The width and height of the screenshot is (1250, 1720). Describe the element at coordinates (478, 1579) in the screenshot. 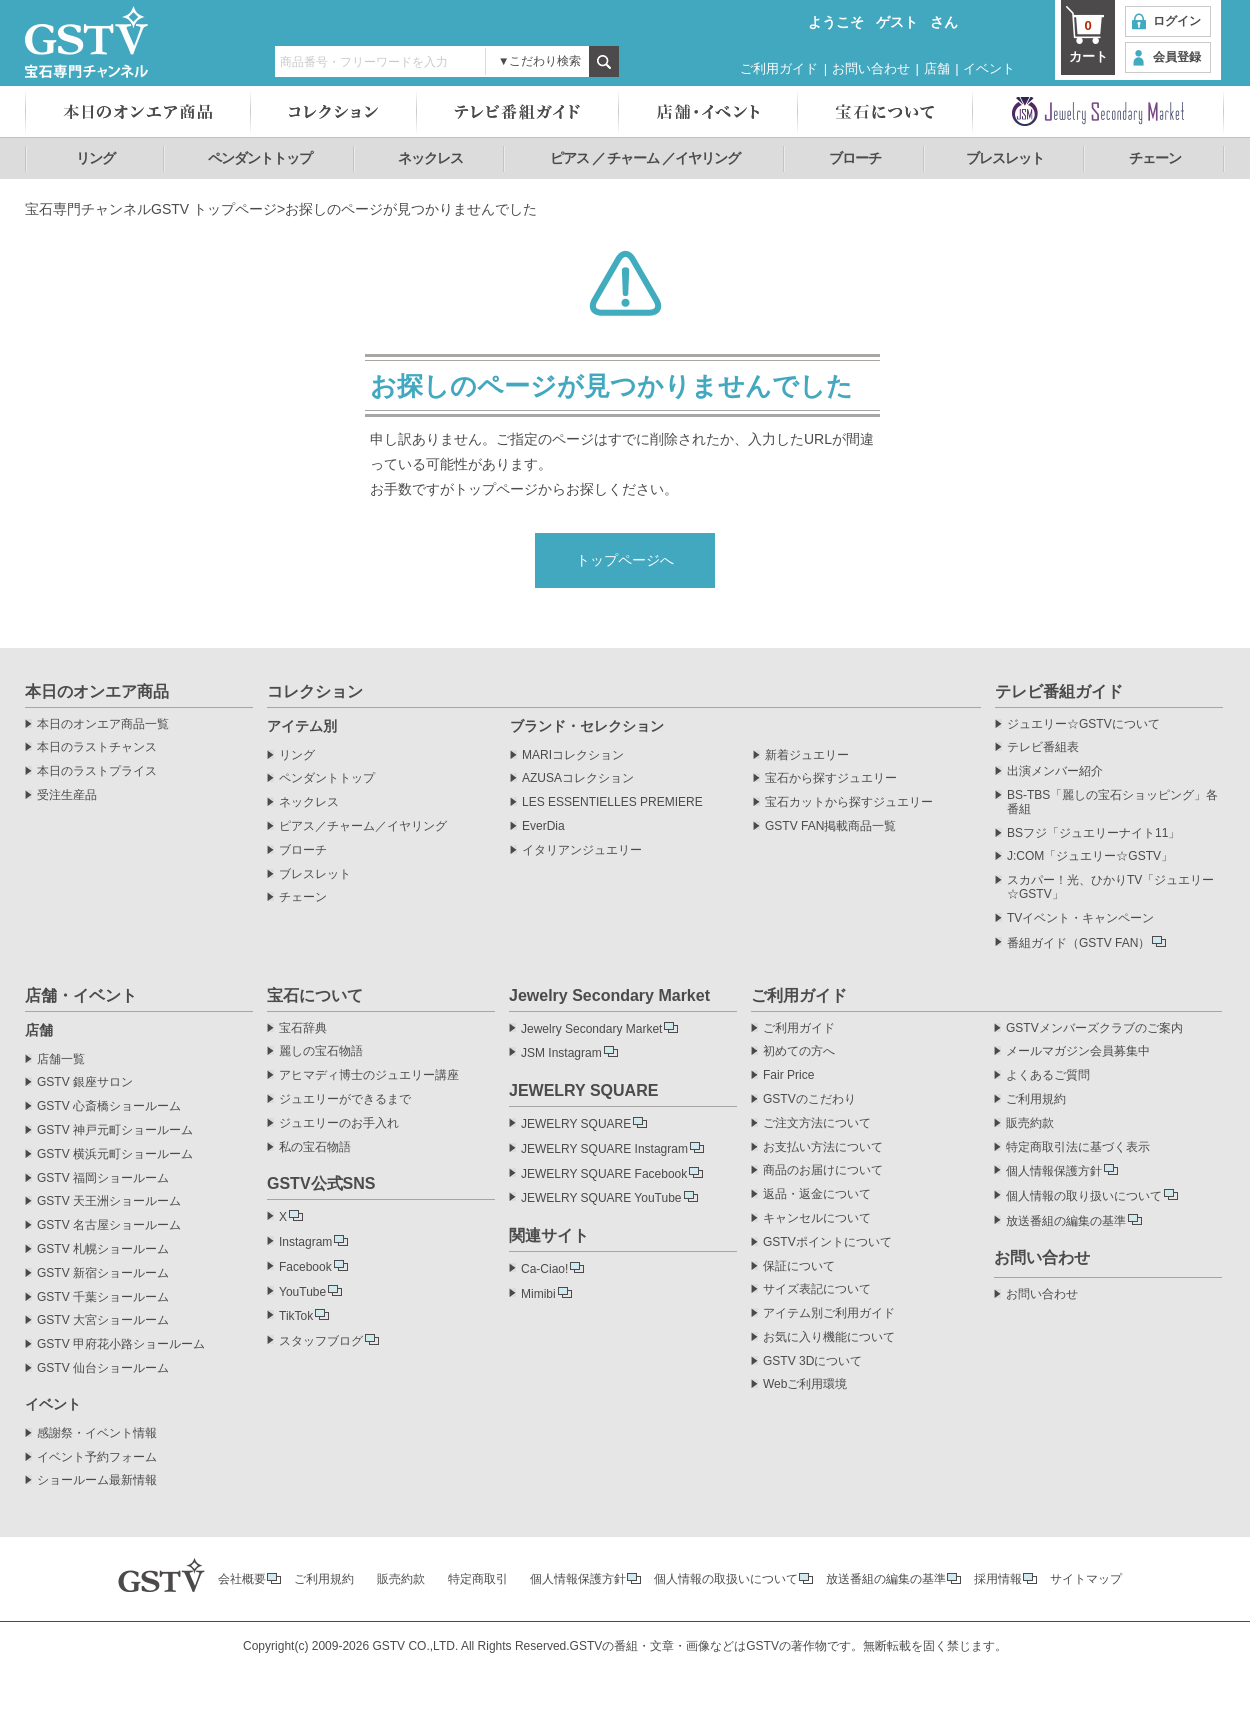

I see `特定商取引` at that location.